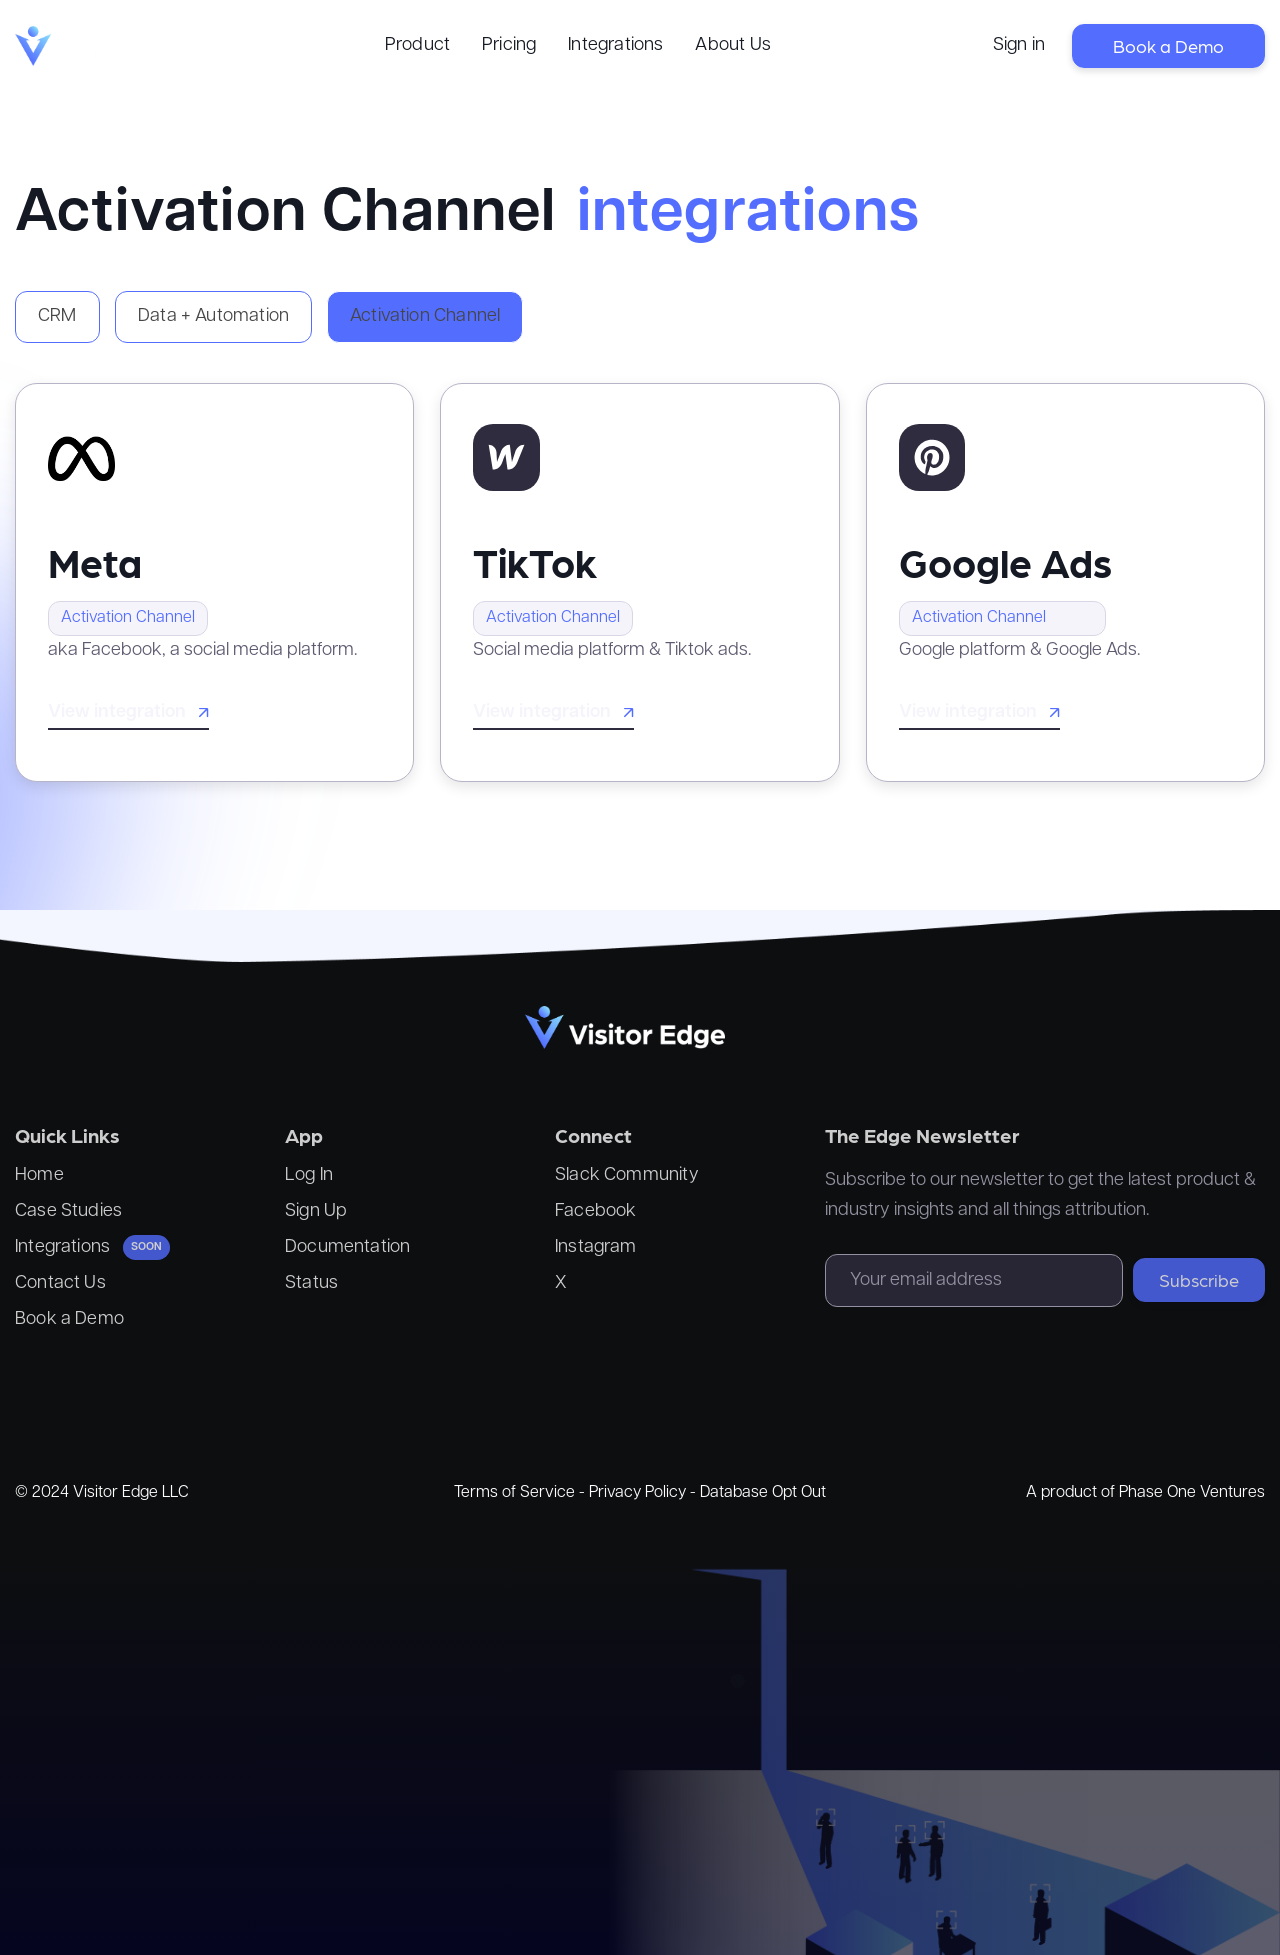  What do you see at coordinates (514, 1493) in the screenshot?
I see `Terms of Service` at bounding box center [514, 1493].